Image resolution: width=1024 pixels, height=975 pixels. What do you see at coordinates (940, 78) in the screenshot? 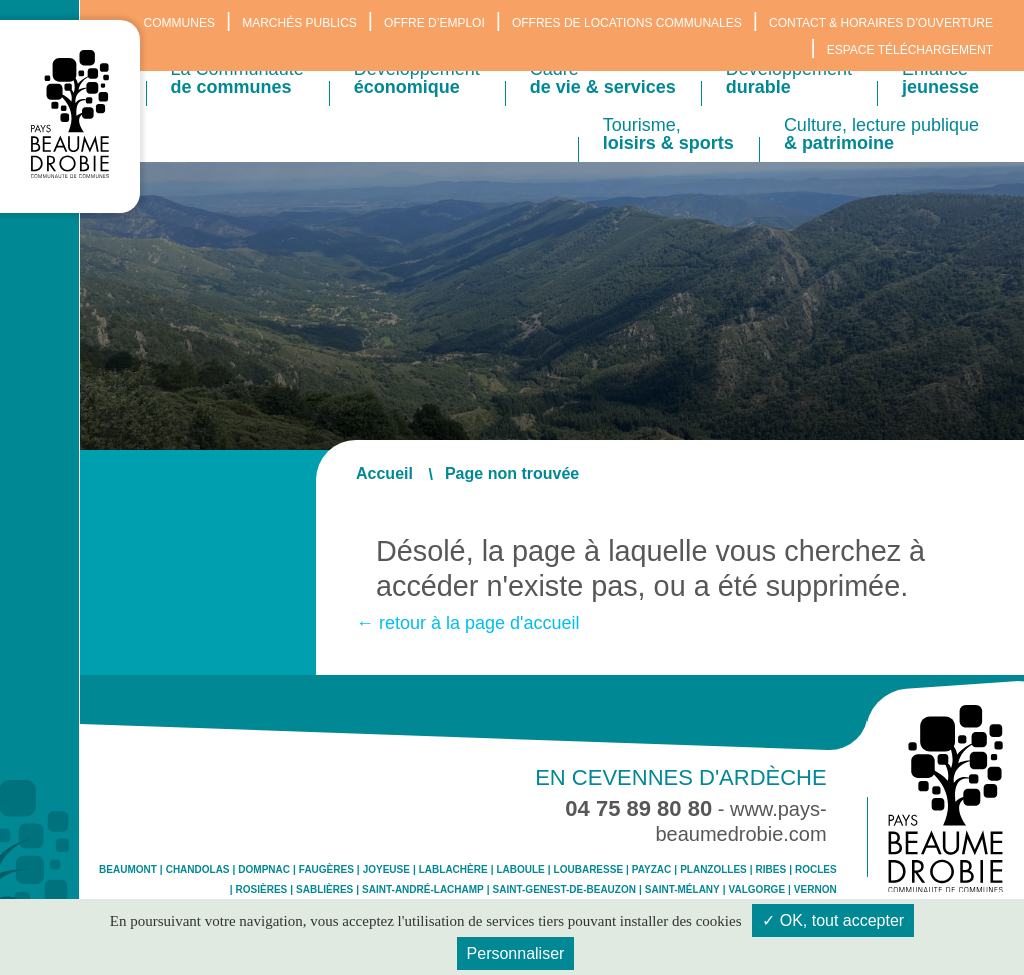
I see `Enfance` at bounding box center [940, 78].